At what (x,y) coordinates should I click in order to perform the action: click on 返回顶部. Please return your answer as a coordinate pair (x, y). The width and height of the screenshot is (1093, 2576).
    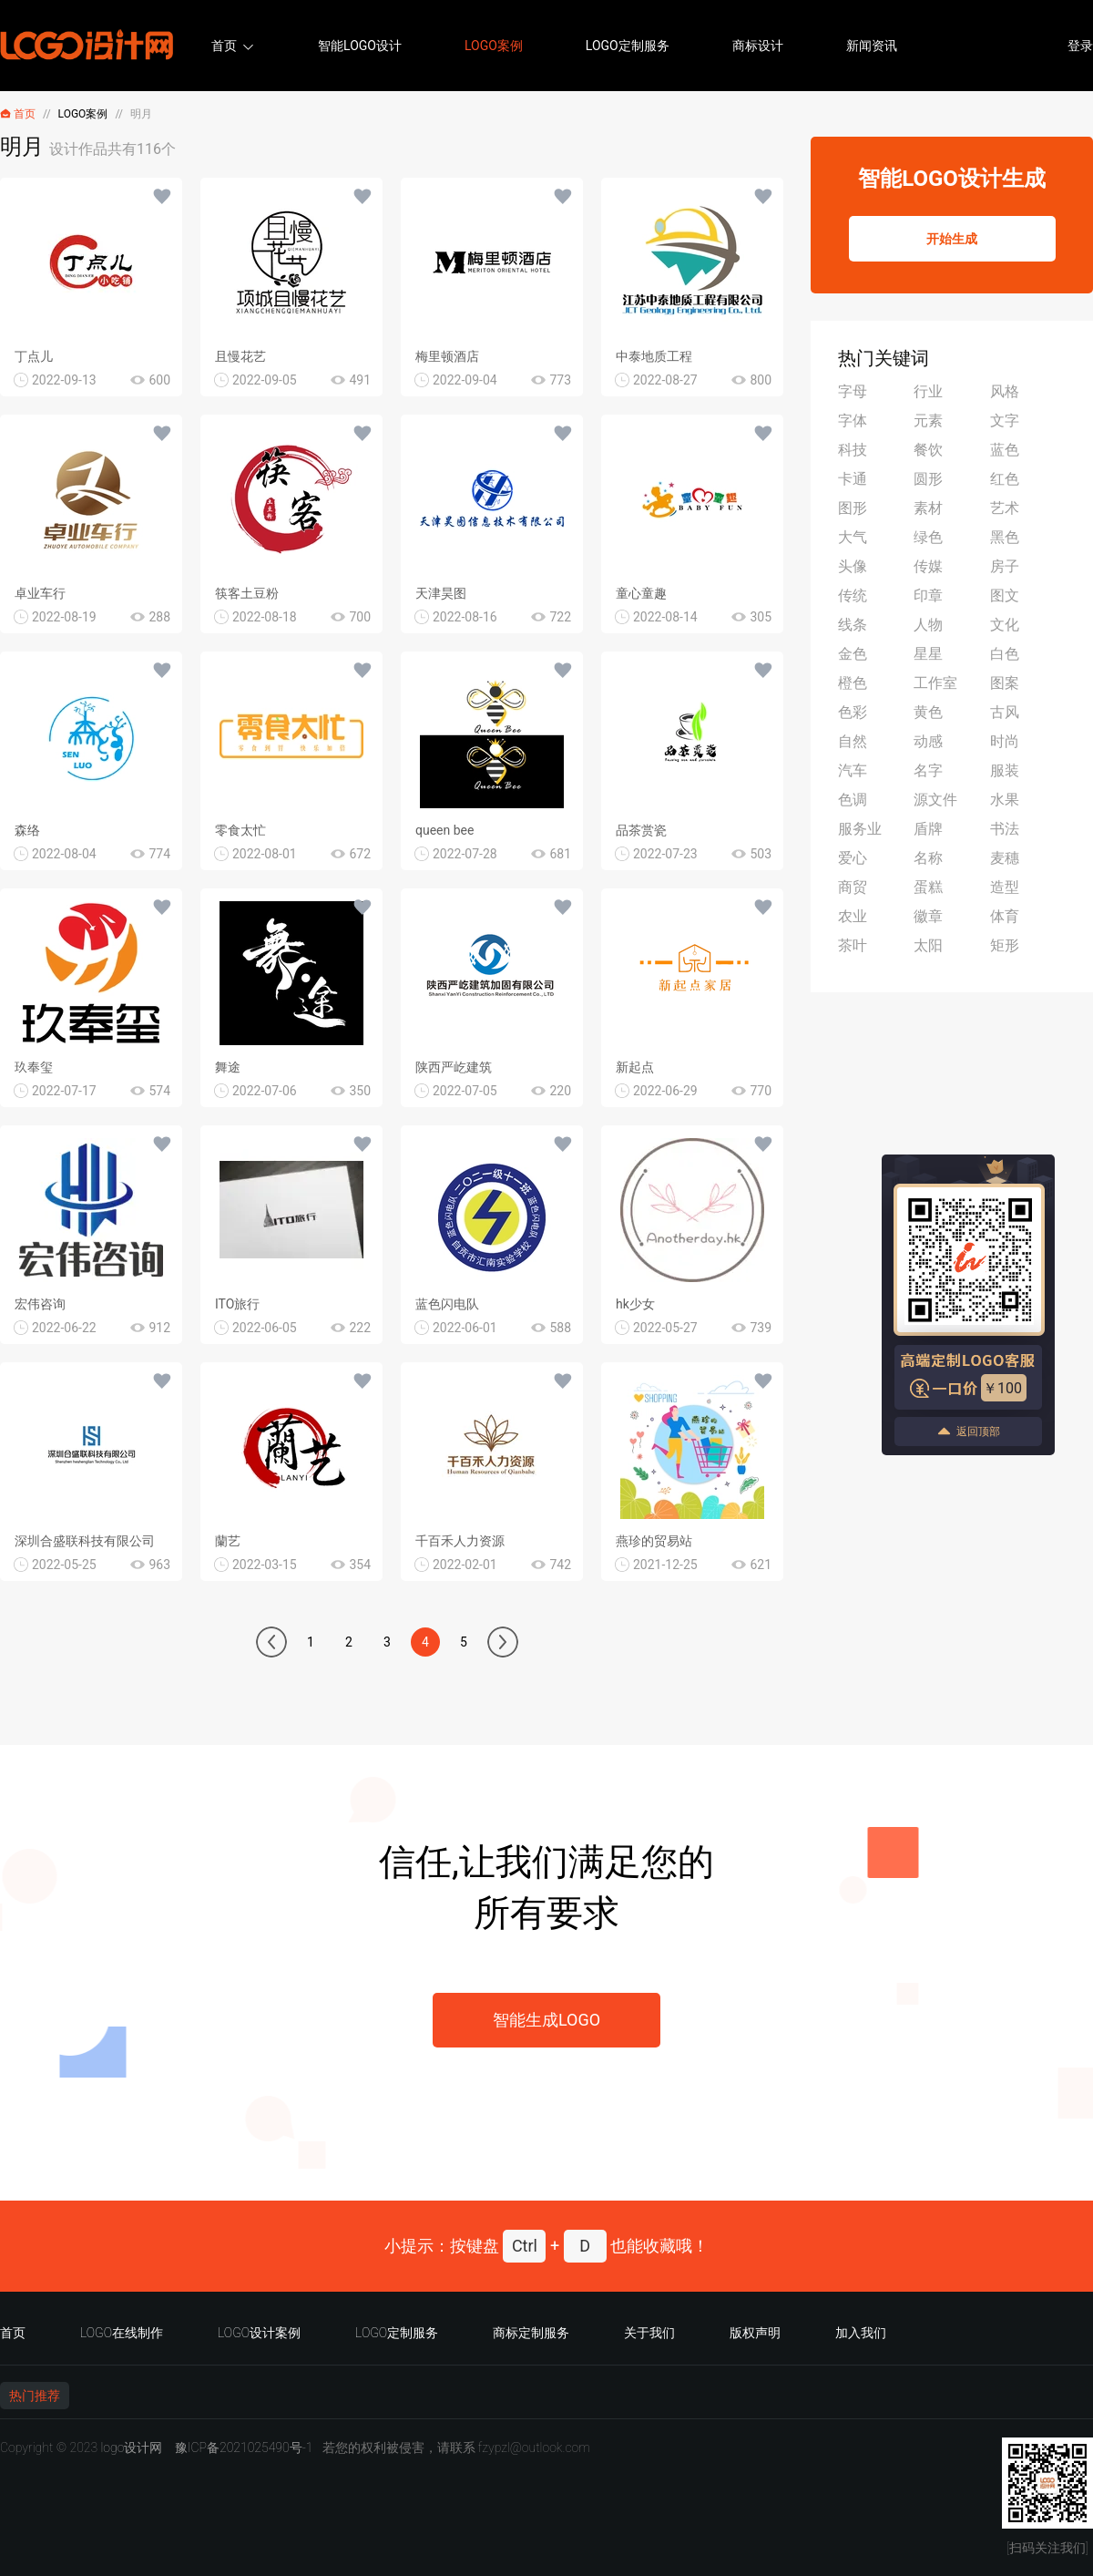
    Looking at the image, I should click on (968, 1431).